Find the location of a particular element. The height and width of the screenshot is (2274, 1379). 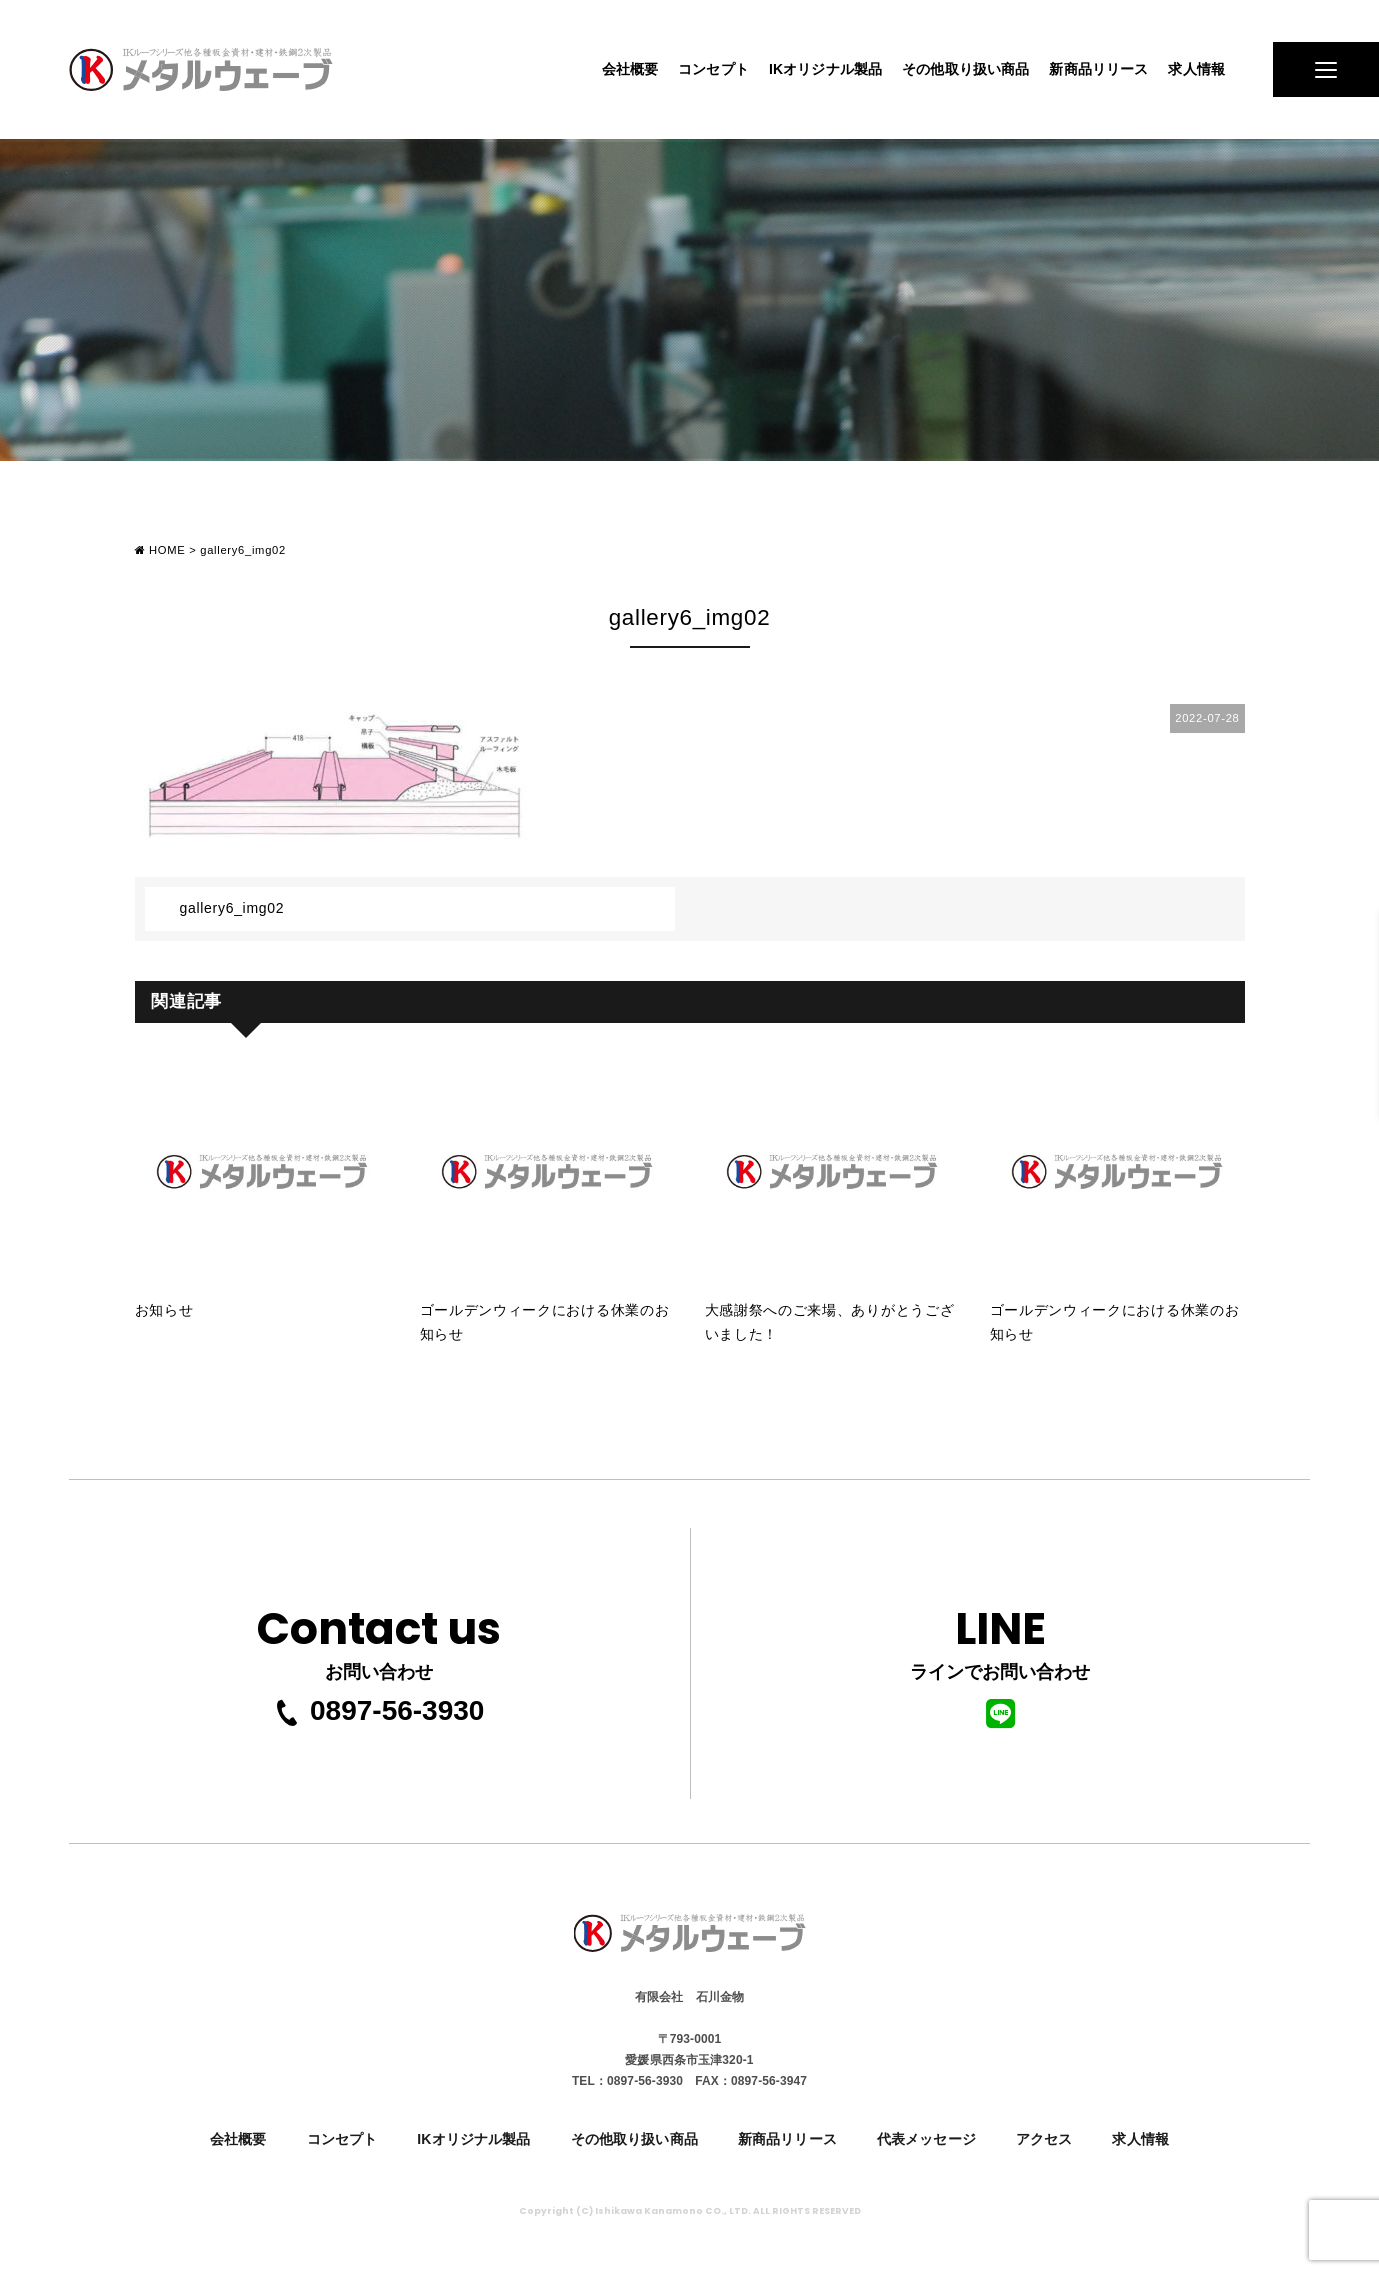

gallery6_img02 is located at coordinates (232, 908).